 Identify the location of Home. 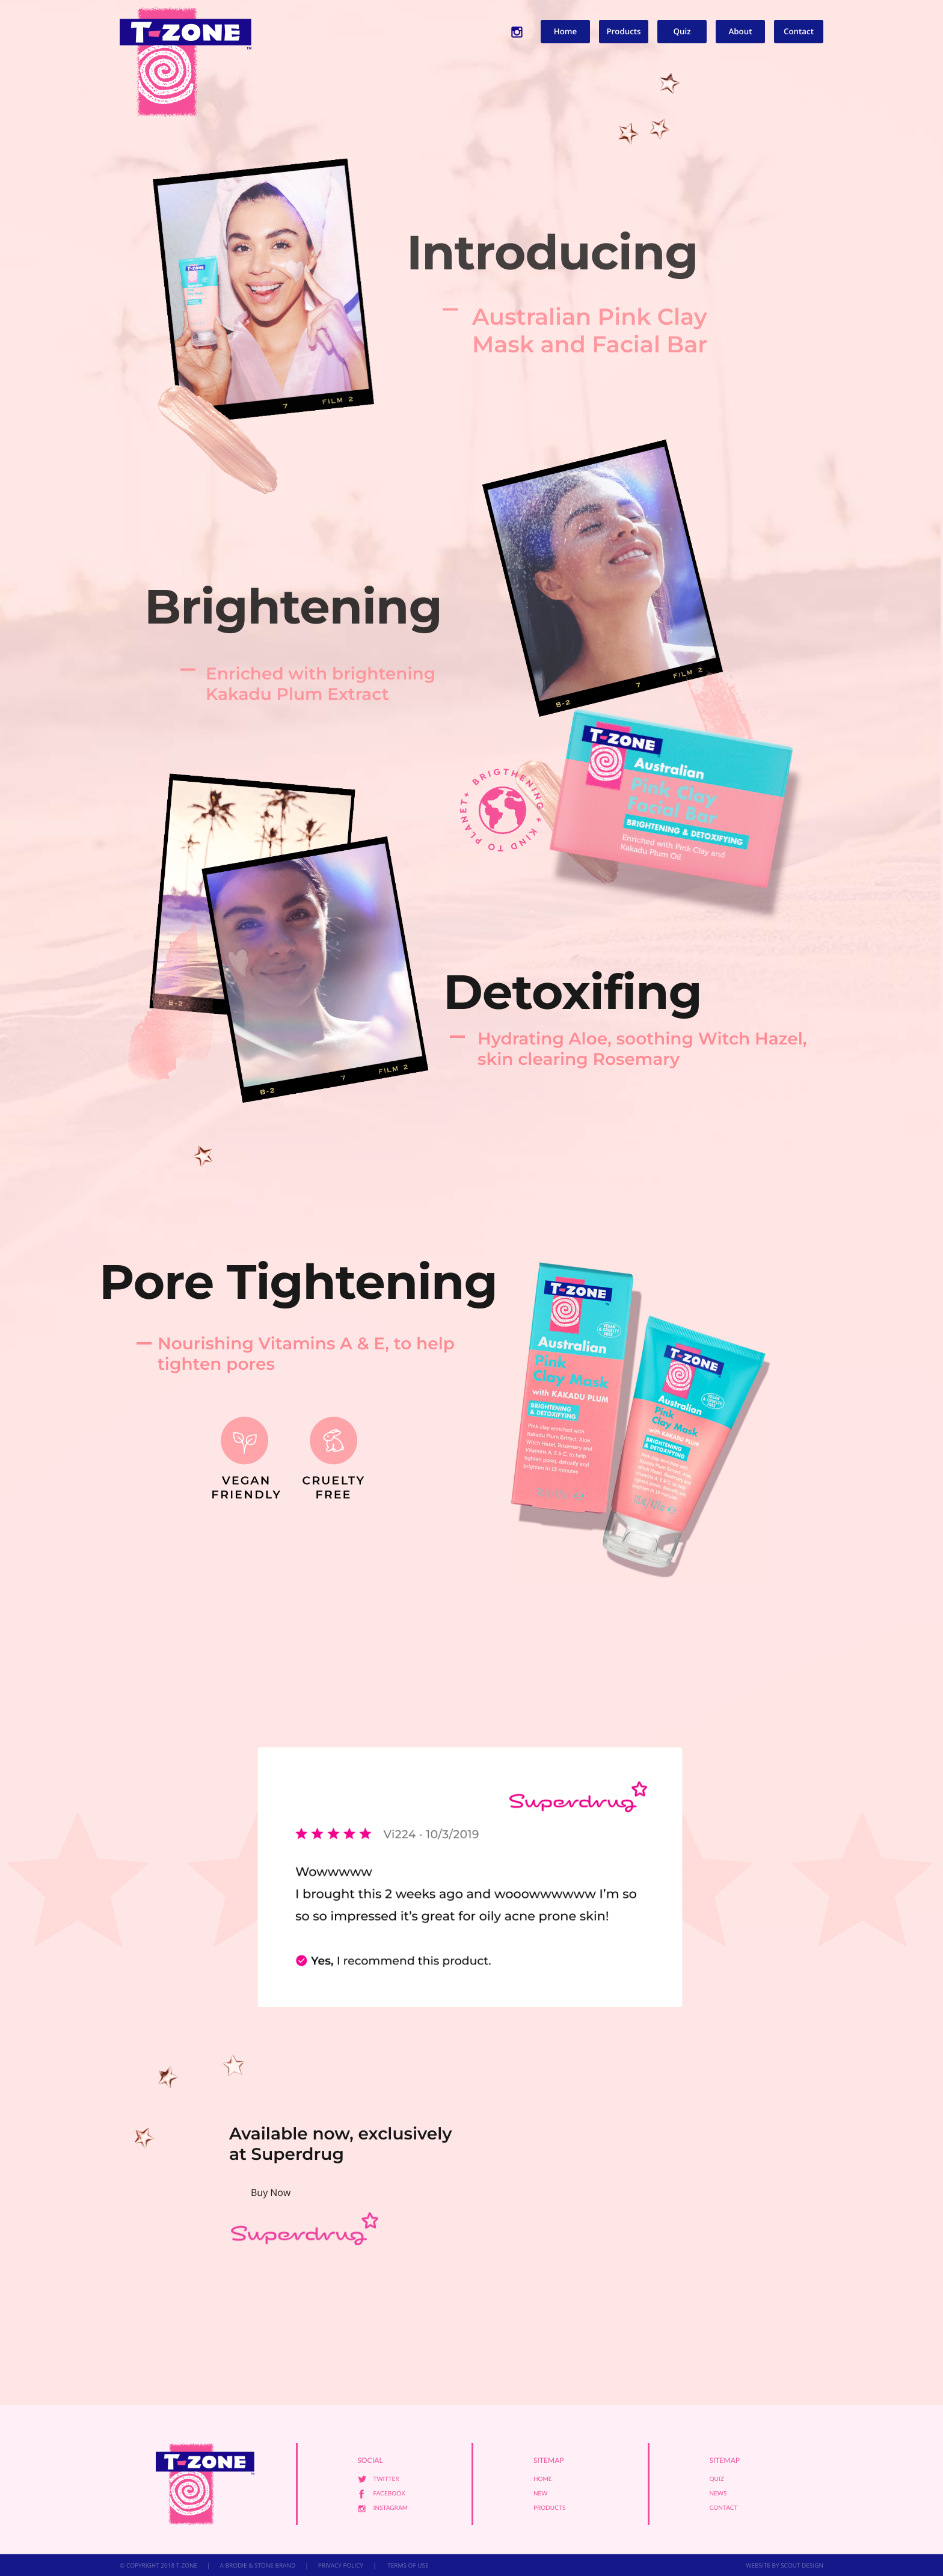
(565, 31).